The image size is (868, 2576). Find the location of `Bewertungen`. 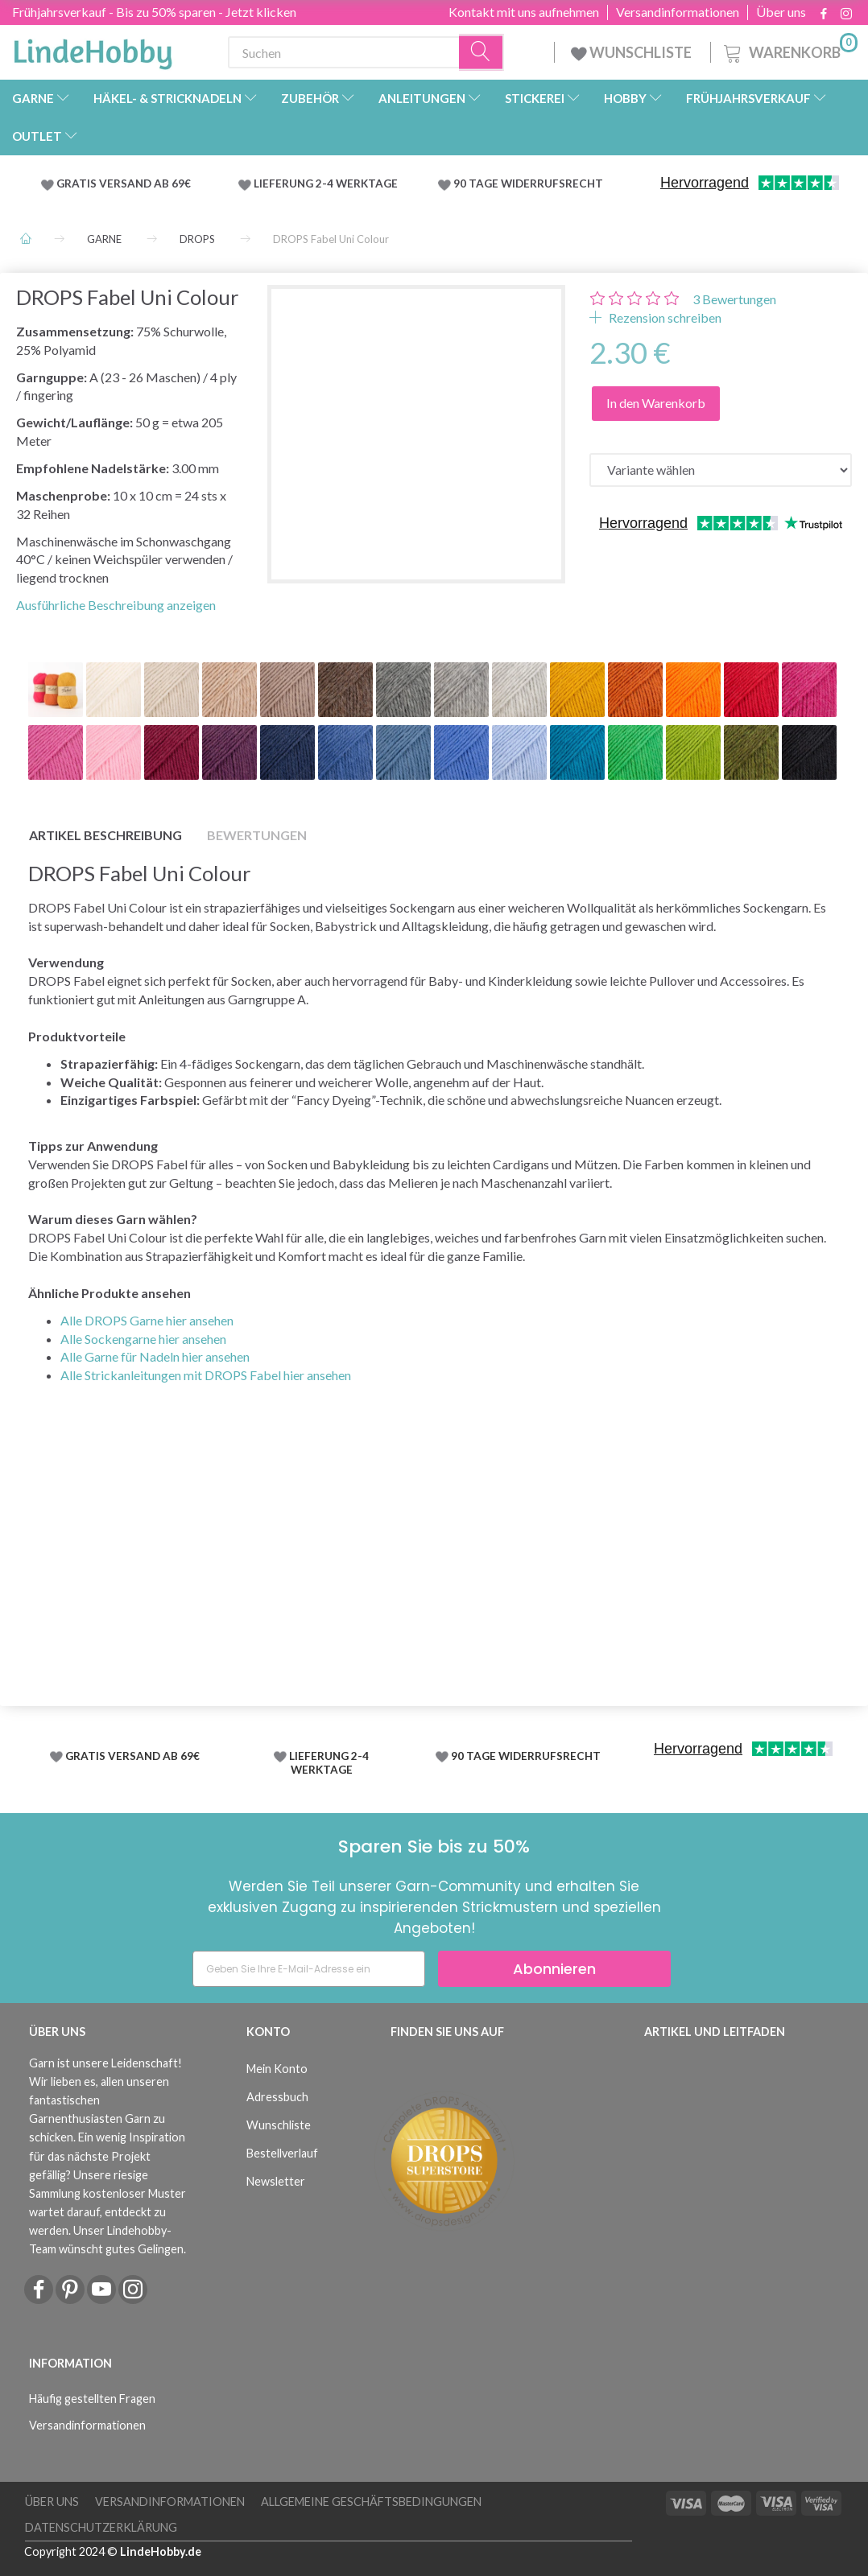

Bewertungen is located at coordinates (734, 299).